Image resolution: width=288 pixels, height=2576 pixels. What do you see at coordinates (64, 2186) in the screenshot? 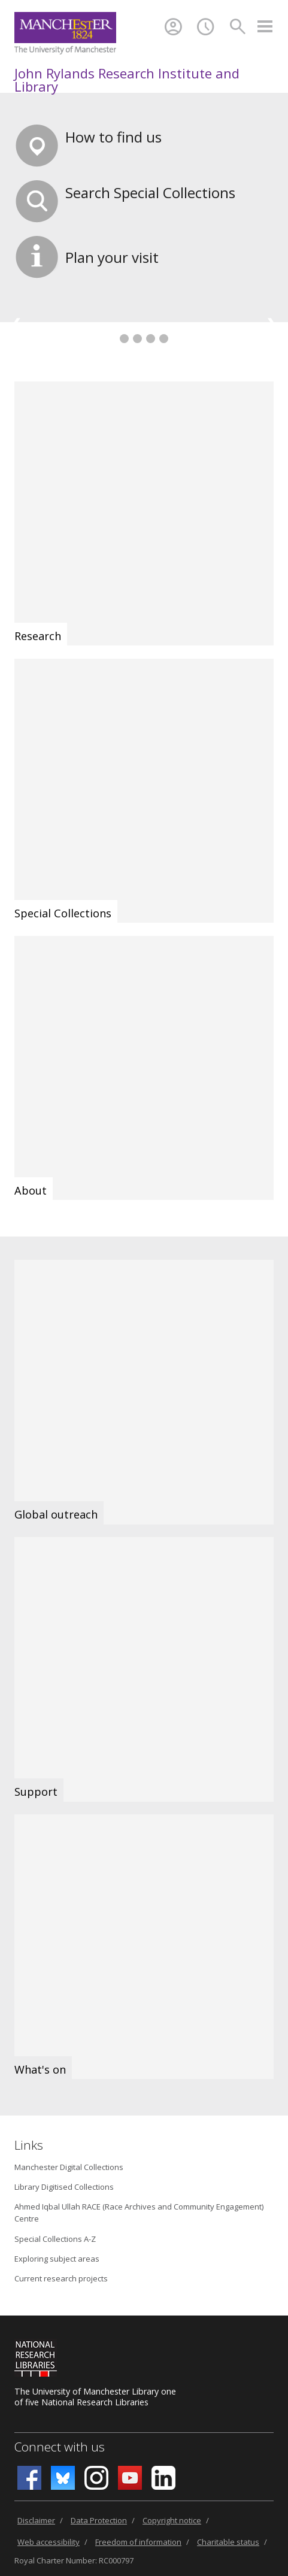
I see `Library Digitised Collections` at bounding box center [64, 2186].